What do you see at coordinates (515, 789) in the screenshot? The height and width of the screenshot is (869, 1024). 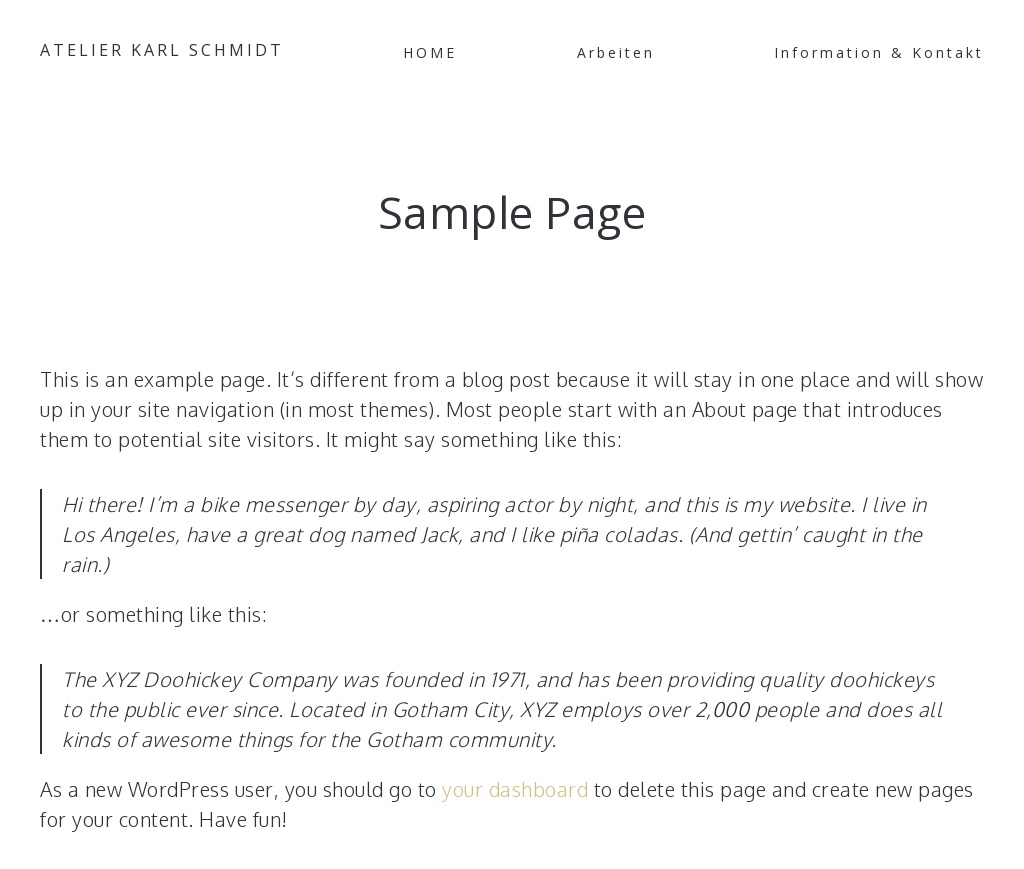 I see `your dashboard` at bounding box center [515, 789].